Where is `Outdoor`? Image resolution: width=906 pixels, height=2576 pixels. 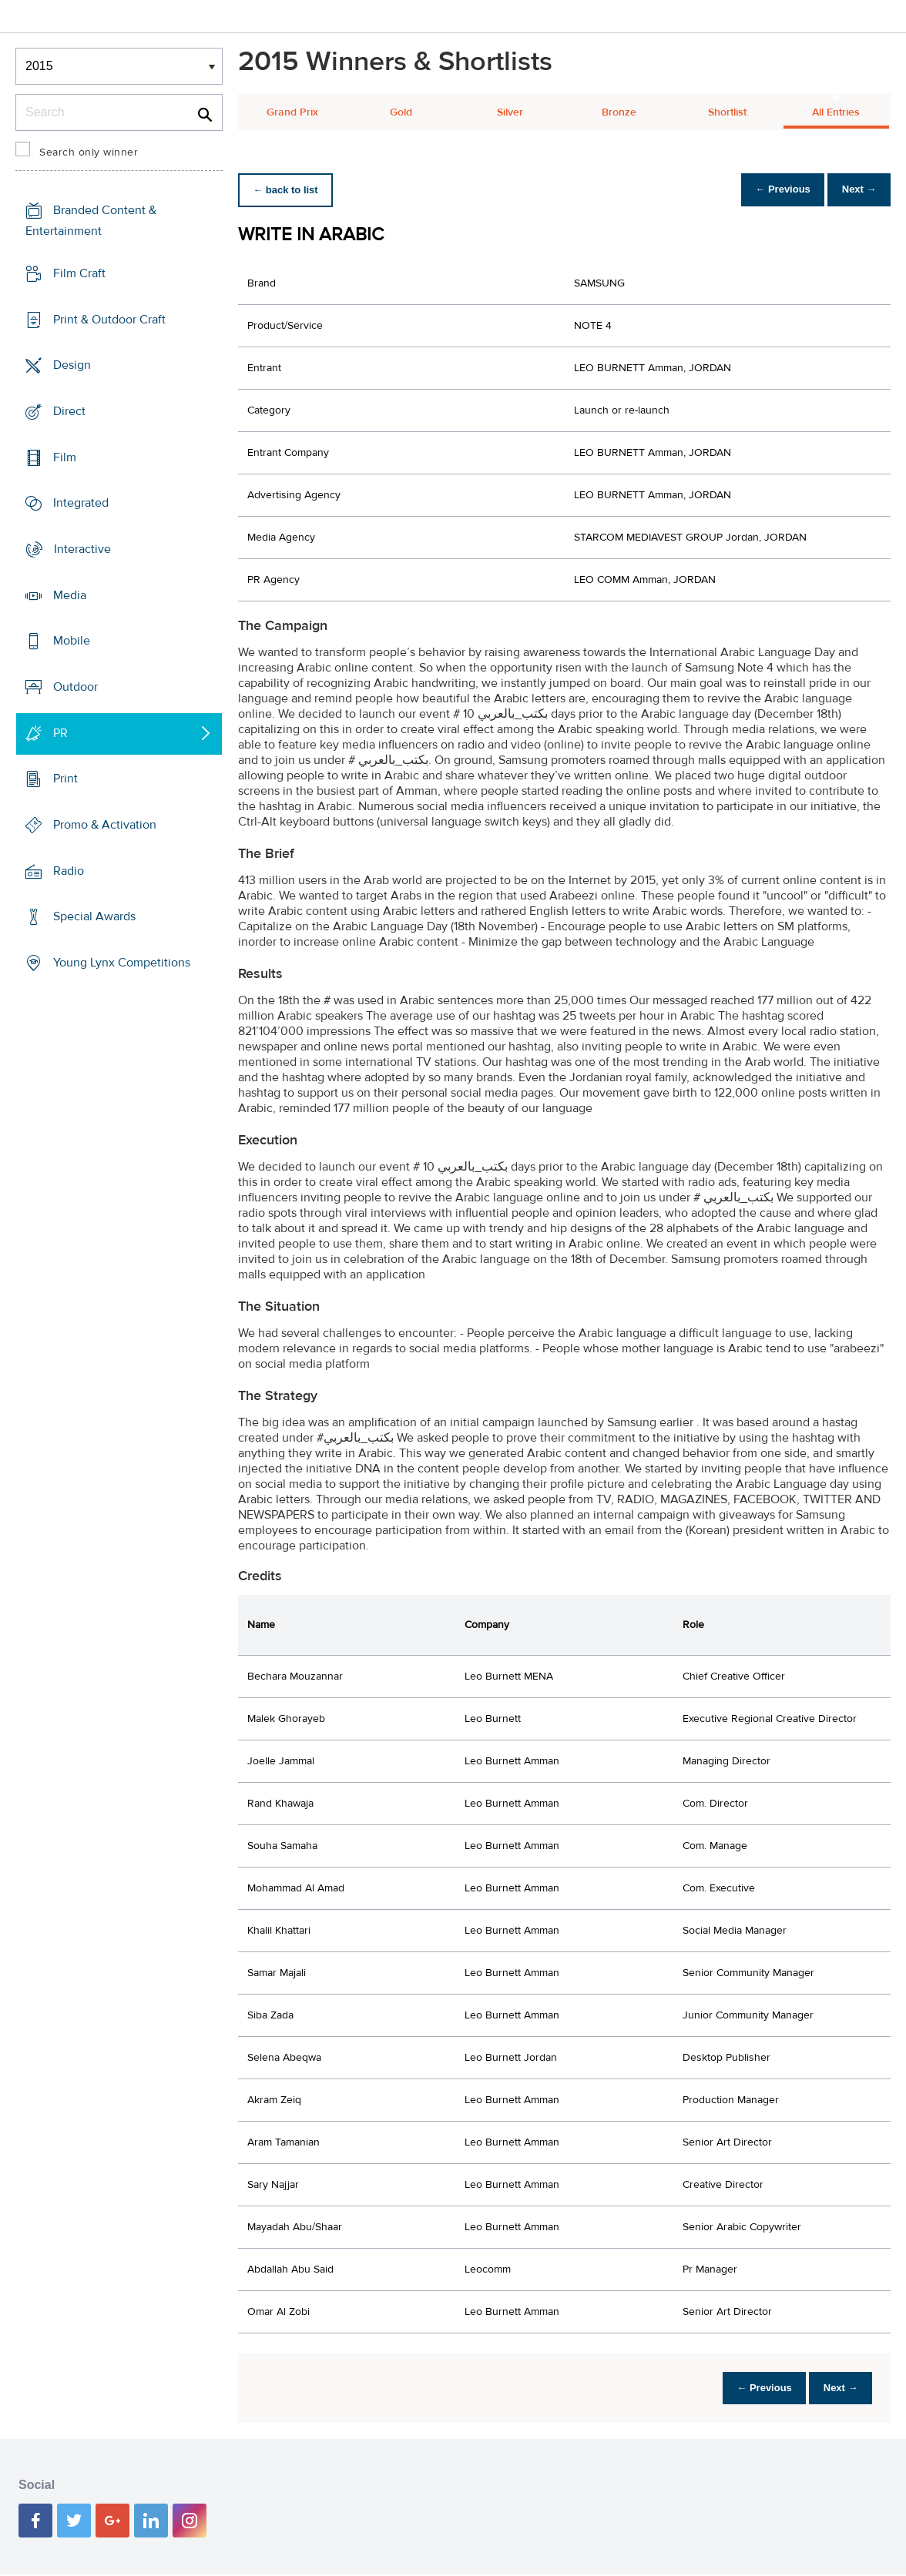
Outdoor is located at coordinates (75, 687).